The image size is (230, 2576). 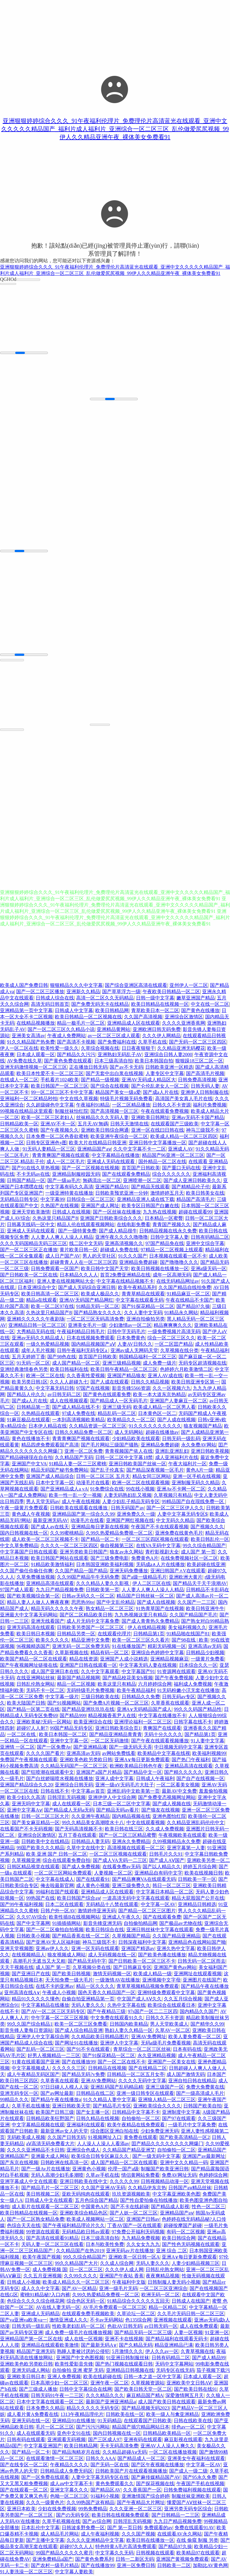 What do you see at coordinates (21, 2509) in the screenshot?
I see `亚洲日本欧美` at bounding box center [21, 2509].